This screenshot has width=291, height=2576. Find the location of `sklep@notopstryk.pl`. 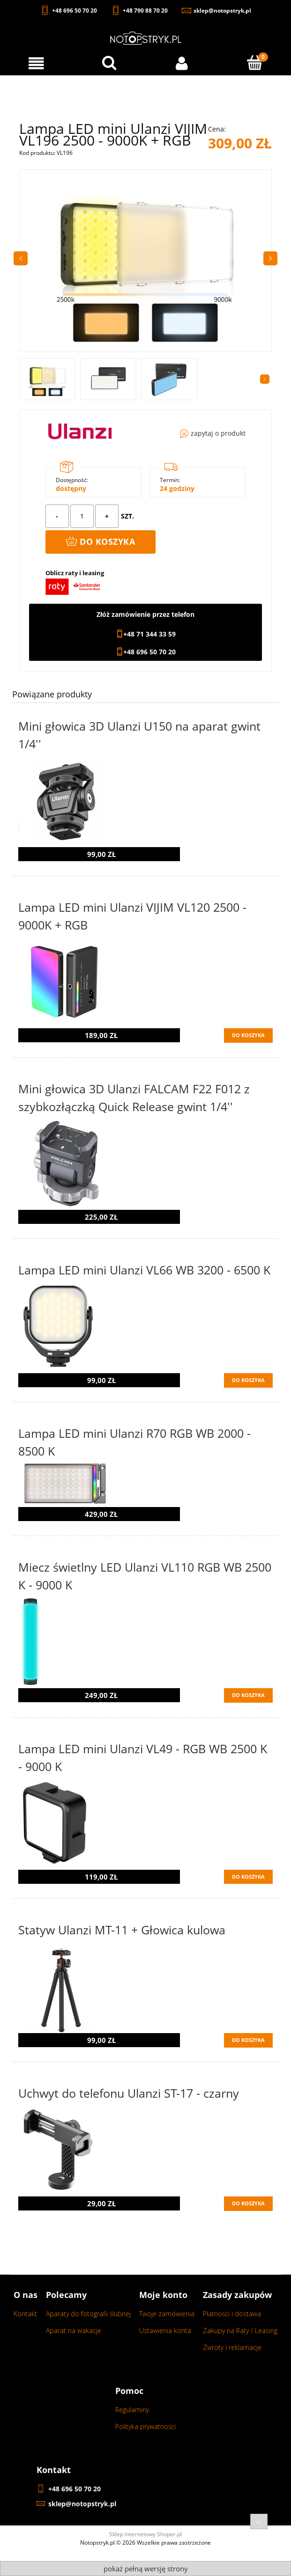

sklep@notopstryk.pl is located at coordinates (82, 2503).